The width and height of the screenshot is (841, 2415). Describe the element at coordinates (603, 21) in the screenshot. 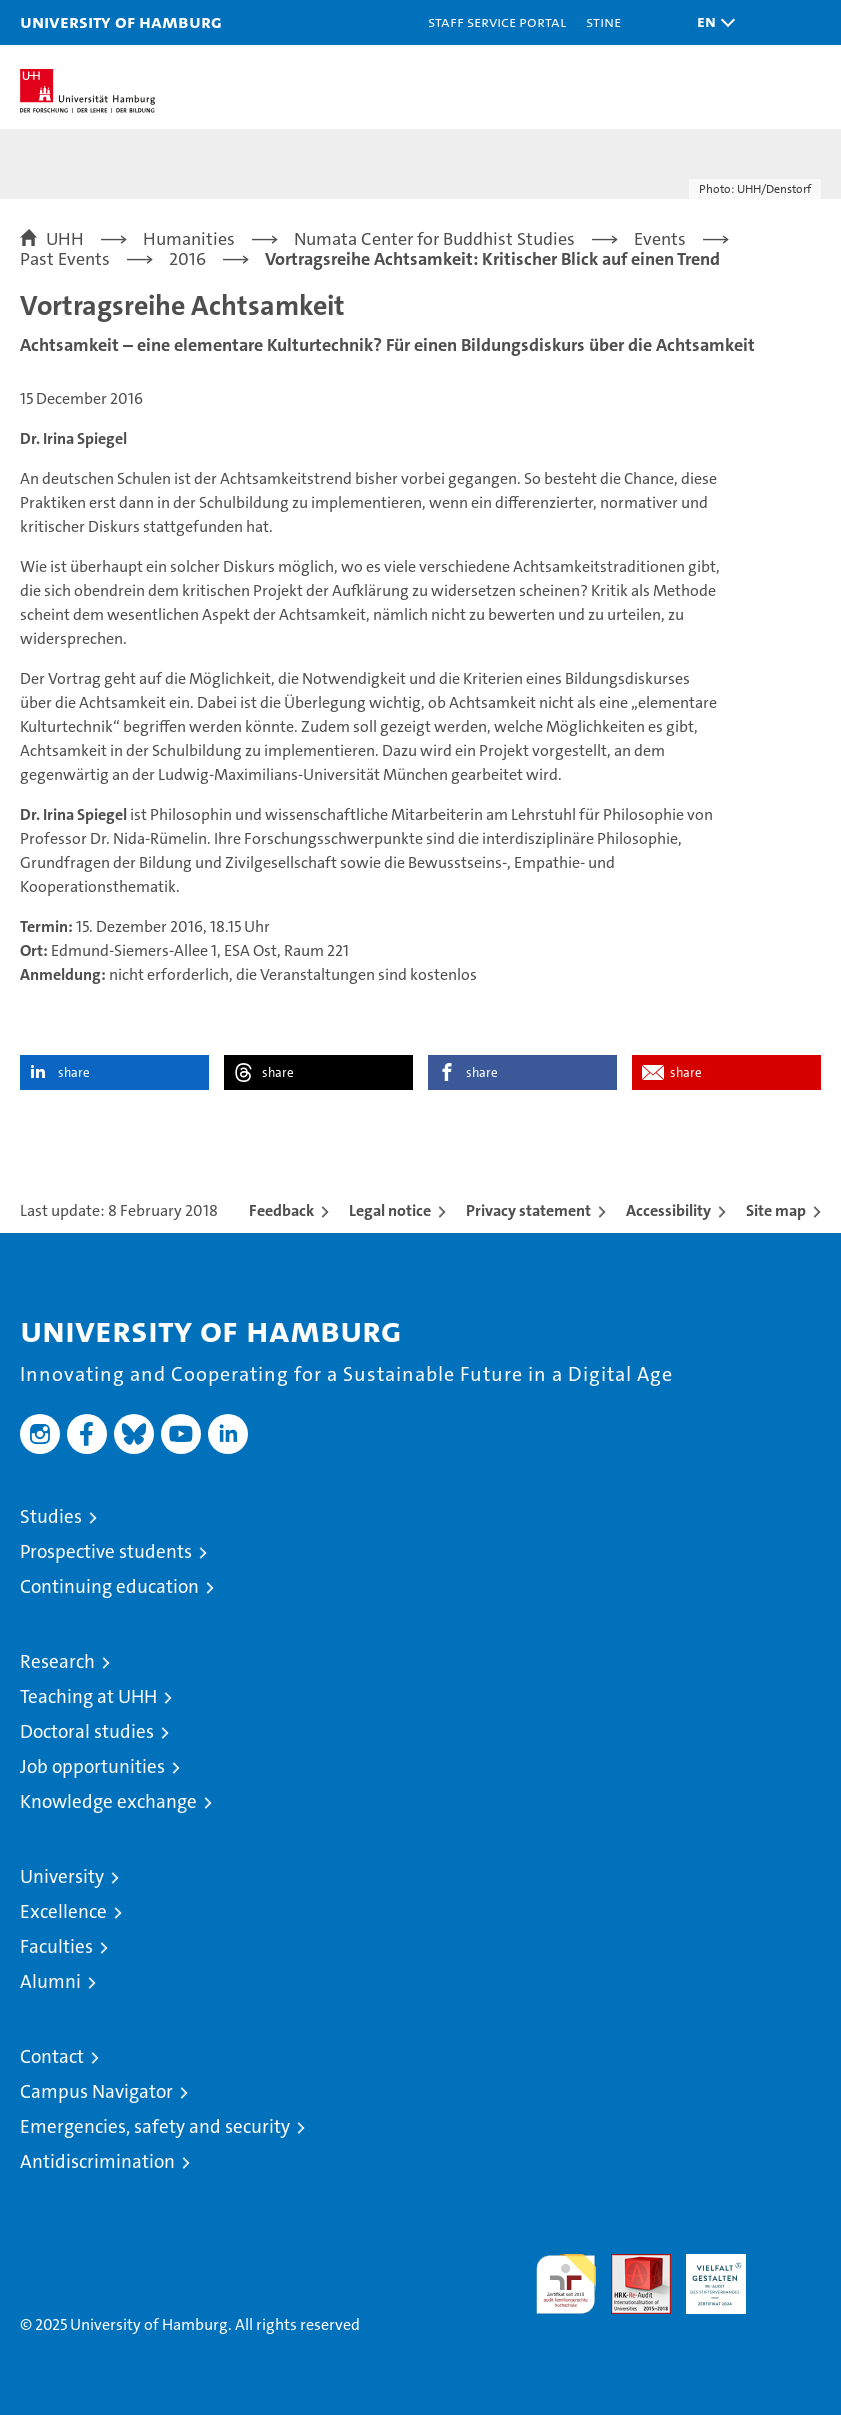

I see `STiNE [Stine]` at that location.